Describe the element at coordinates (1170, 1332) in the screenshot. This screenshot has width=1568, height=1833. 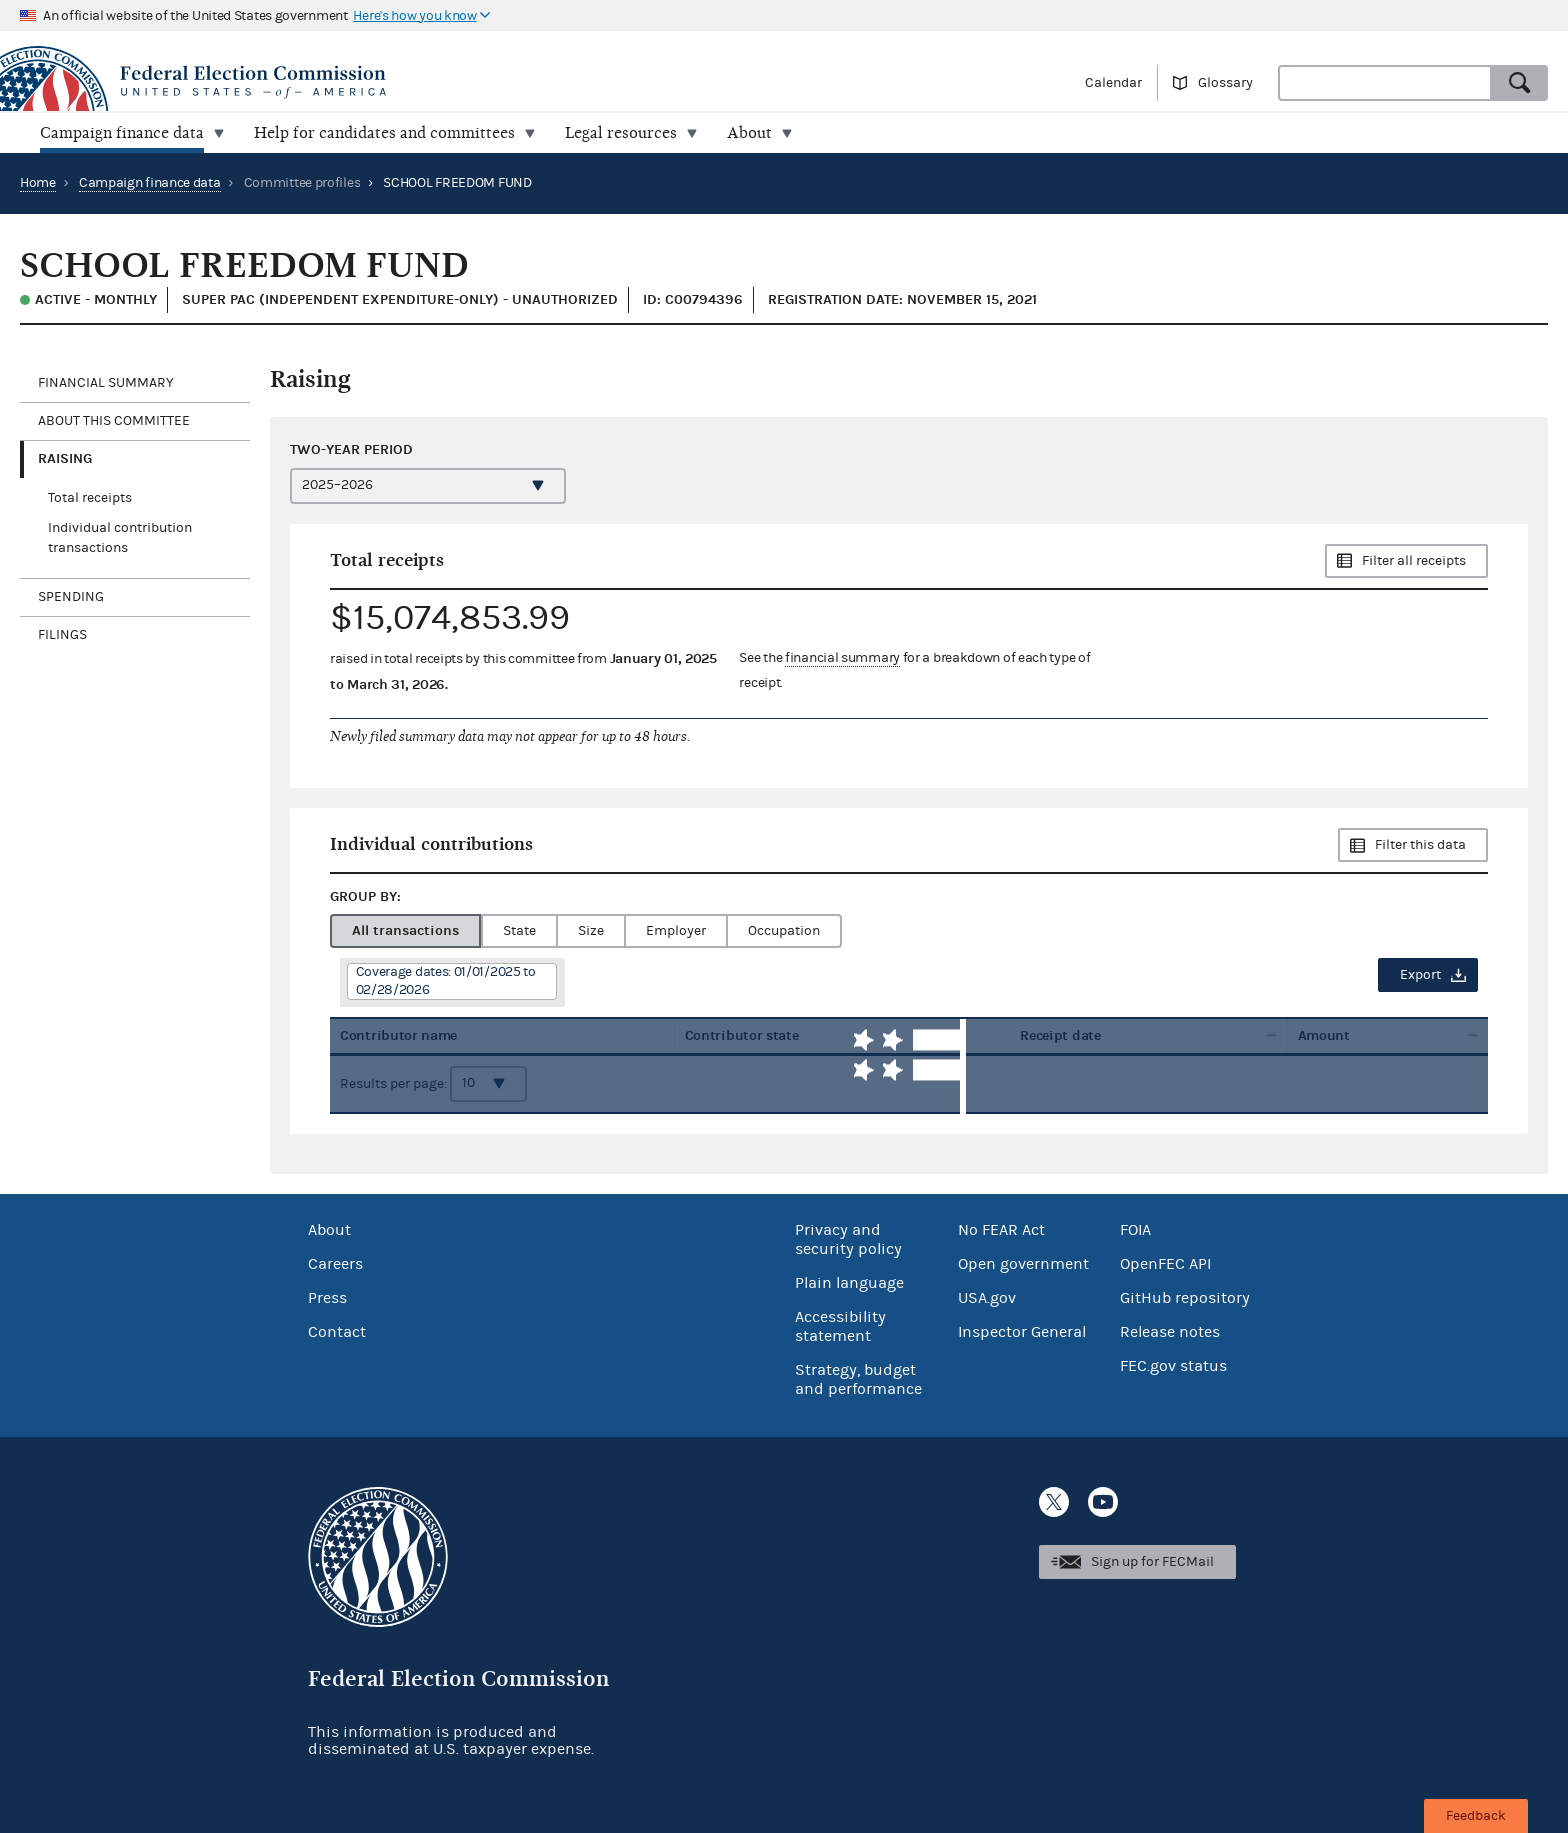
I see `Release notes` at that location.